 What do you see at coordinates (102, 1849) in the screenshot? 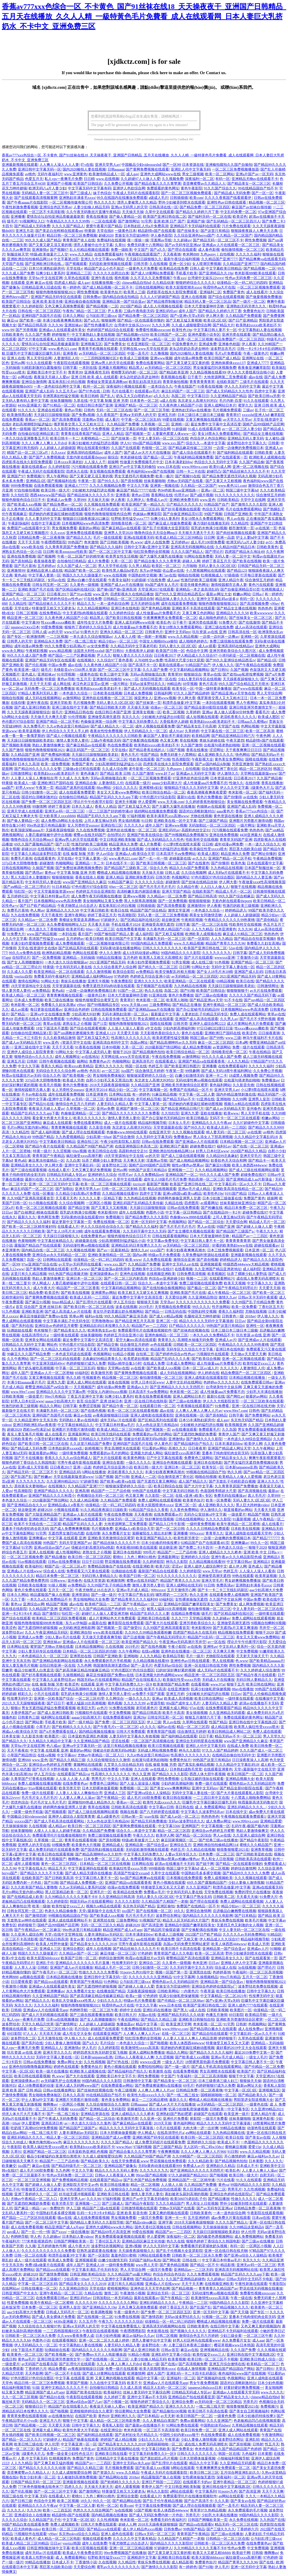
I see `国产国语熟妇视频在线观看` at bounding box center [102, 1849].